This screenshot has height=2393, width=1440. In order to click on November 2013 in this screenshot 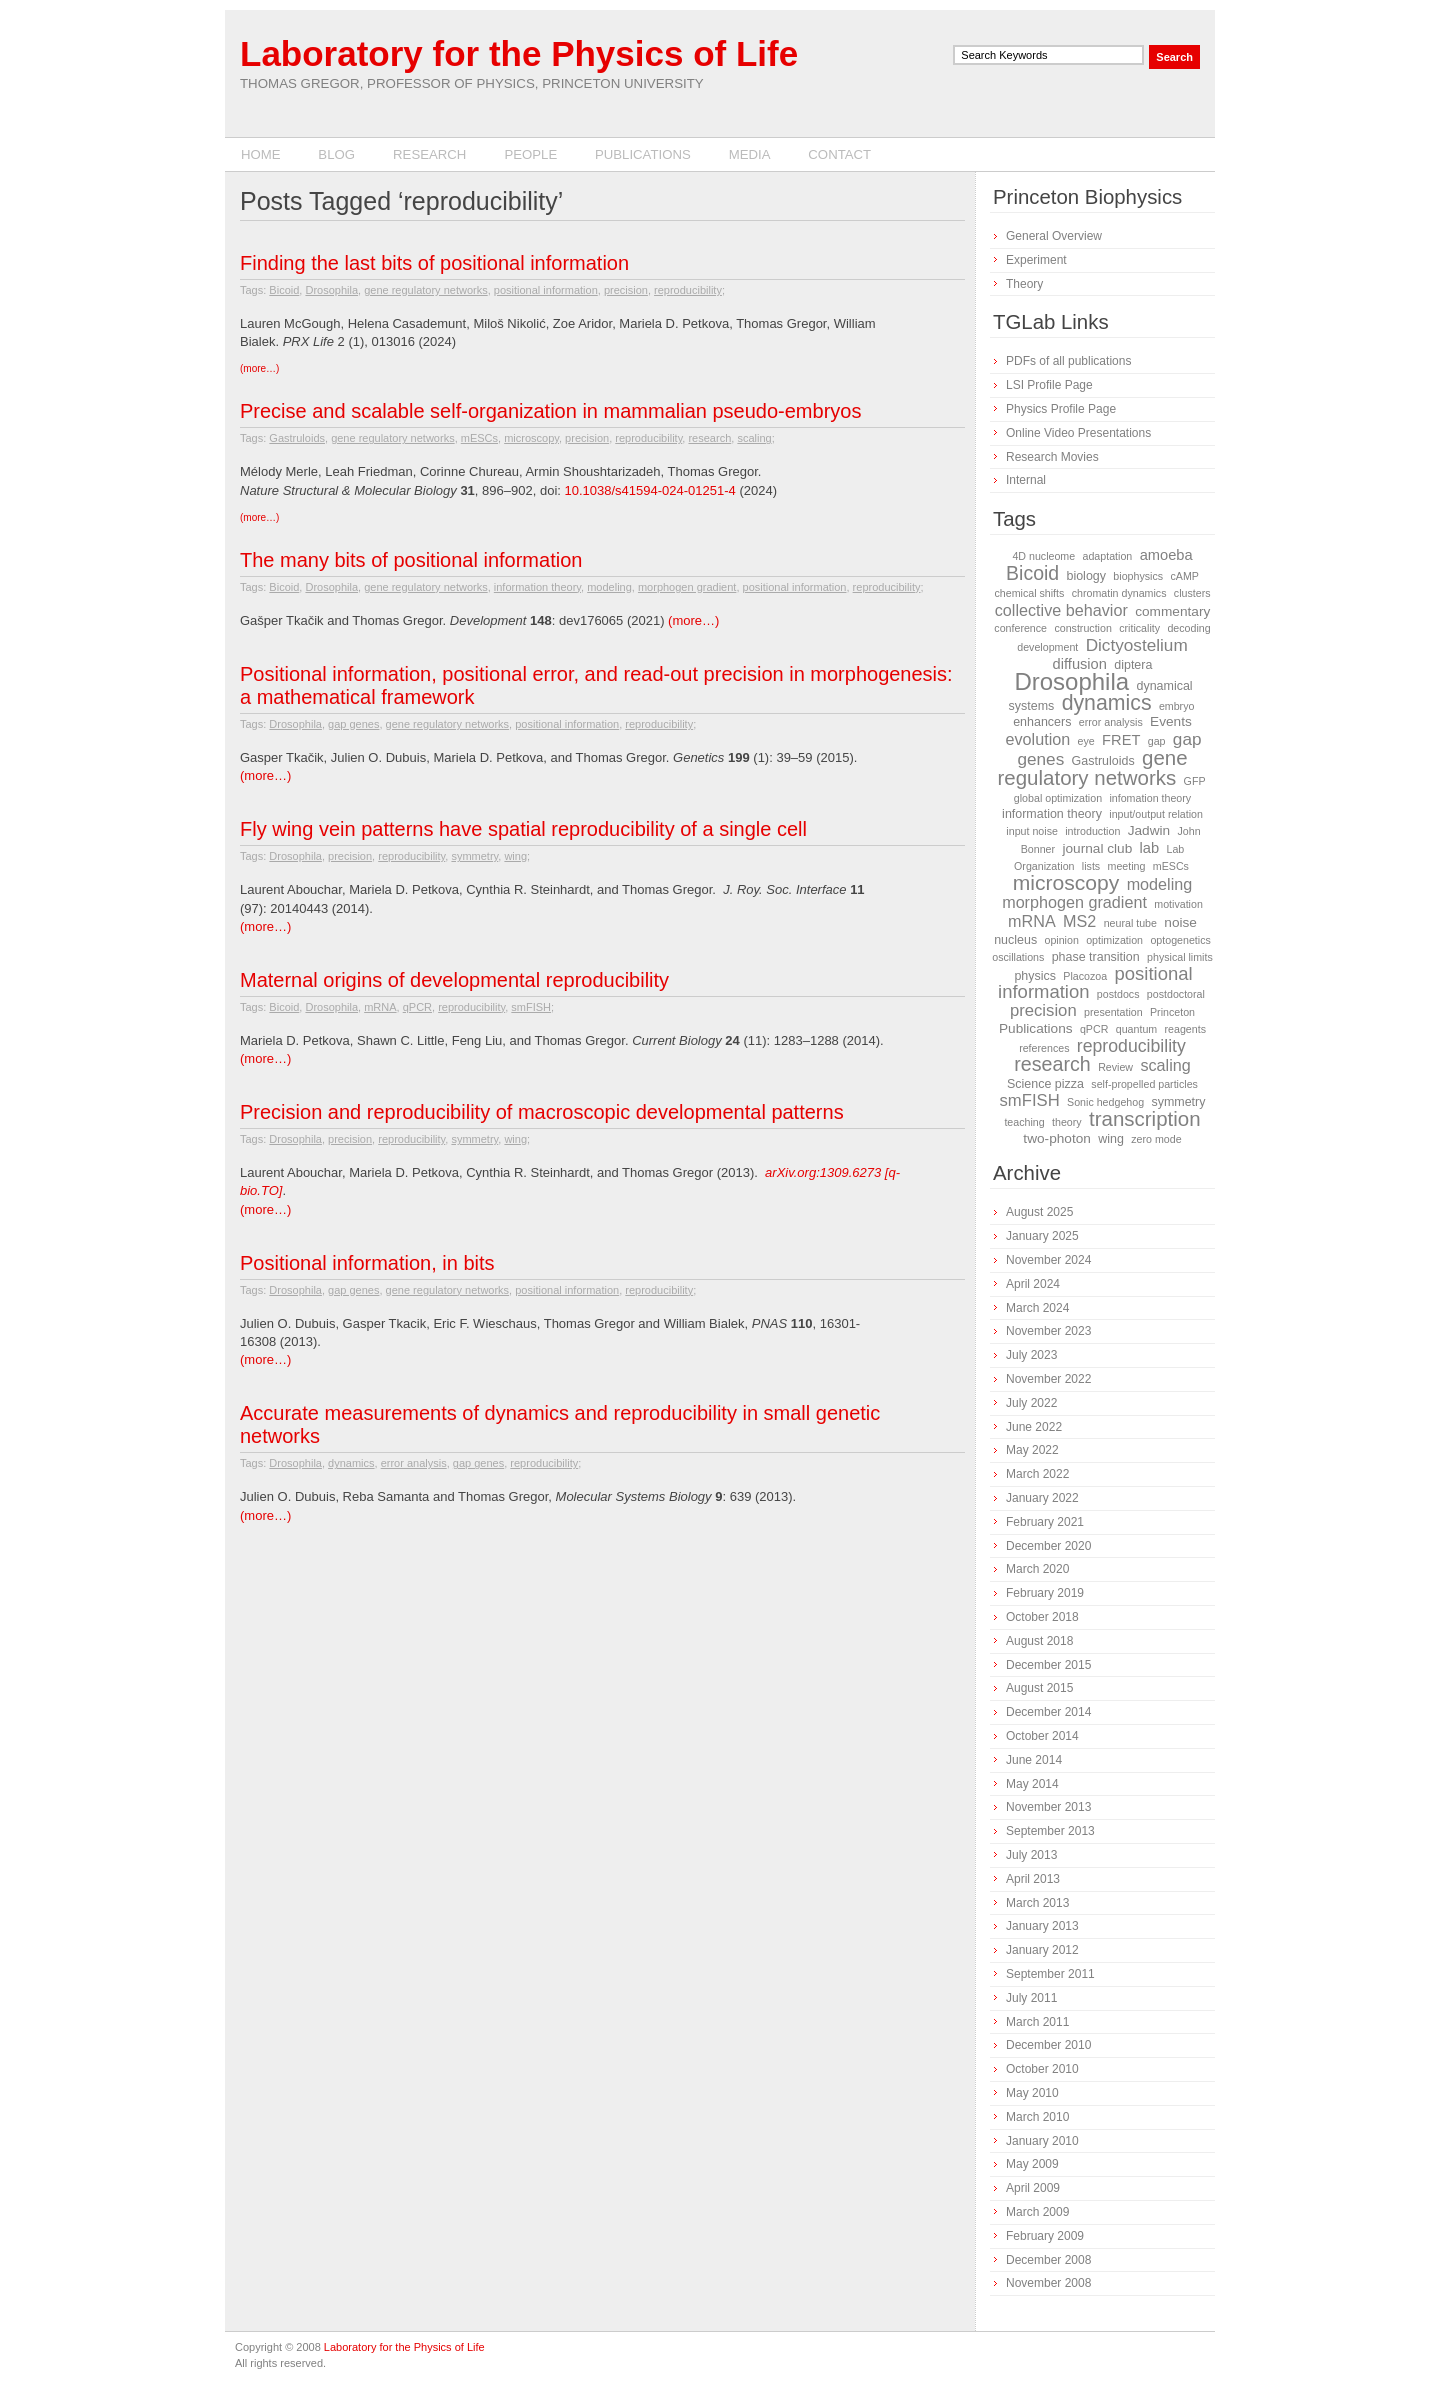, I will do `click(1048, 1807)`.